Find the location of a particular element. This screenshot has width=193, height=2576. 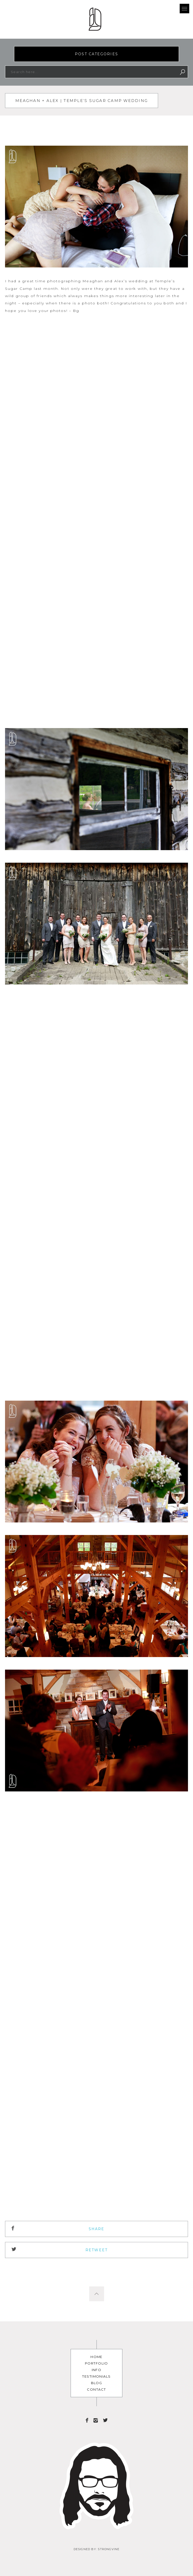

Home is located at coordinates (96, 2357).